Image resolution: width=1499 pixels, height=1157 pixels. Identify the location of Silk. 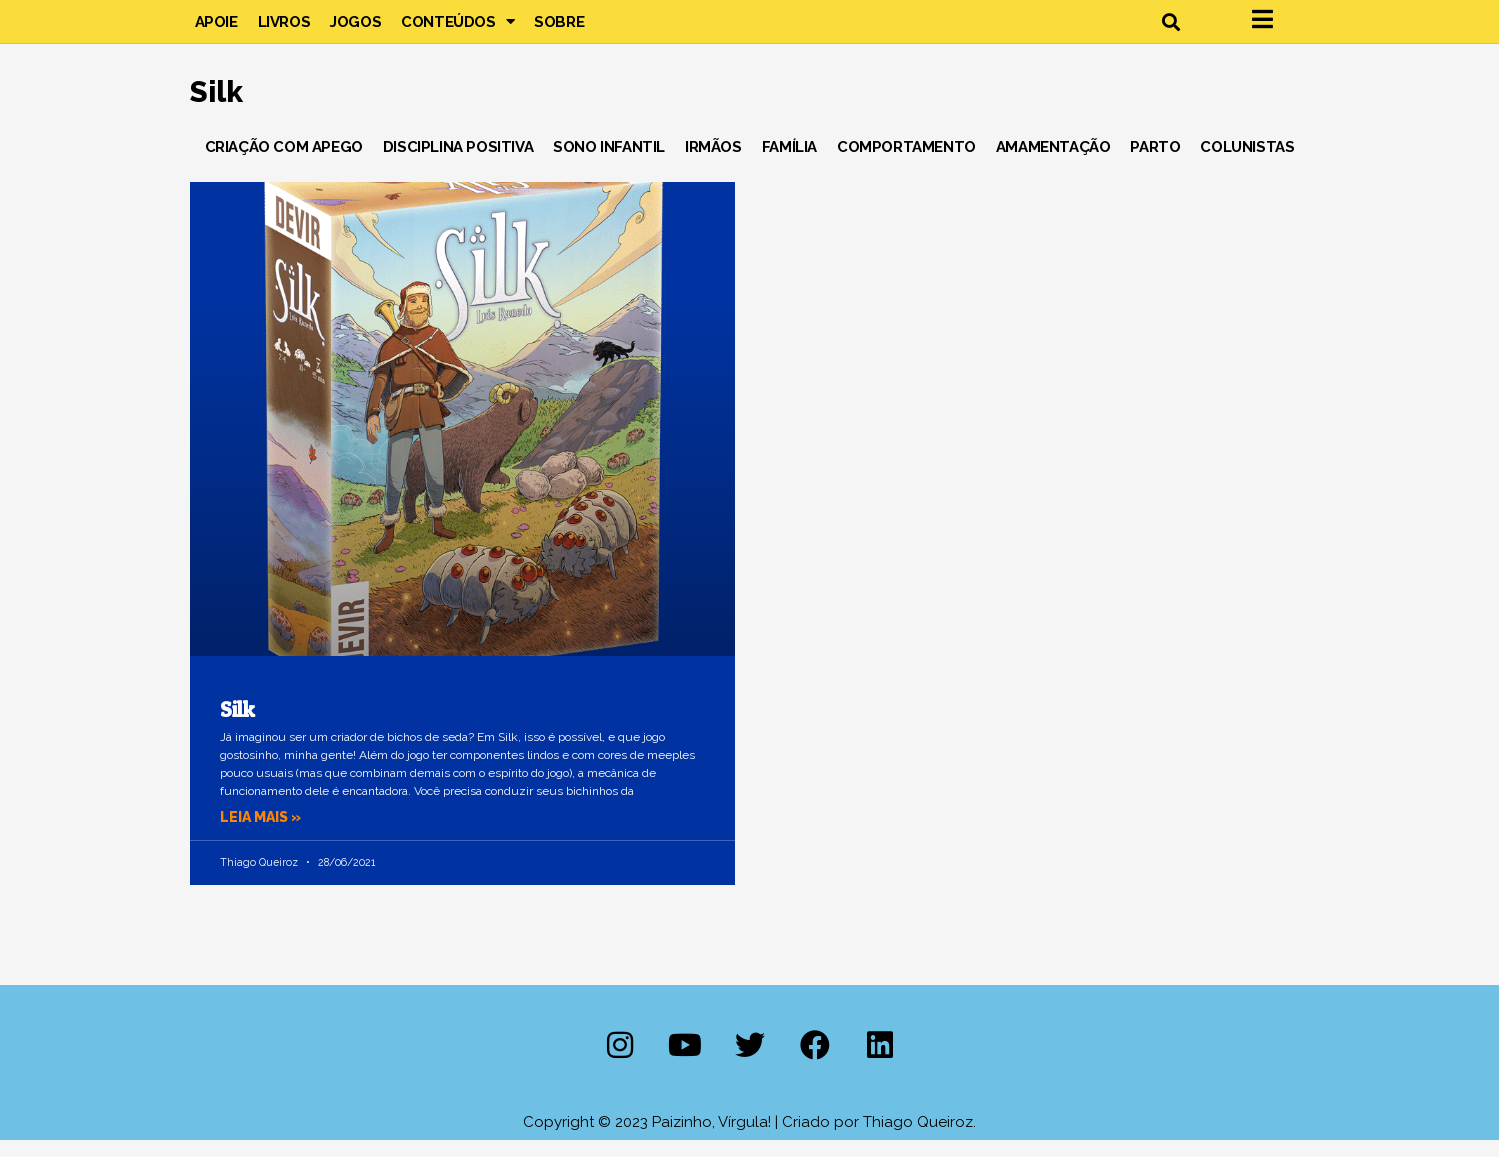
(237, 726).